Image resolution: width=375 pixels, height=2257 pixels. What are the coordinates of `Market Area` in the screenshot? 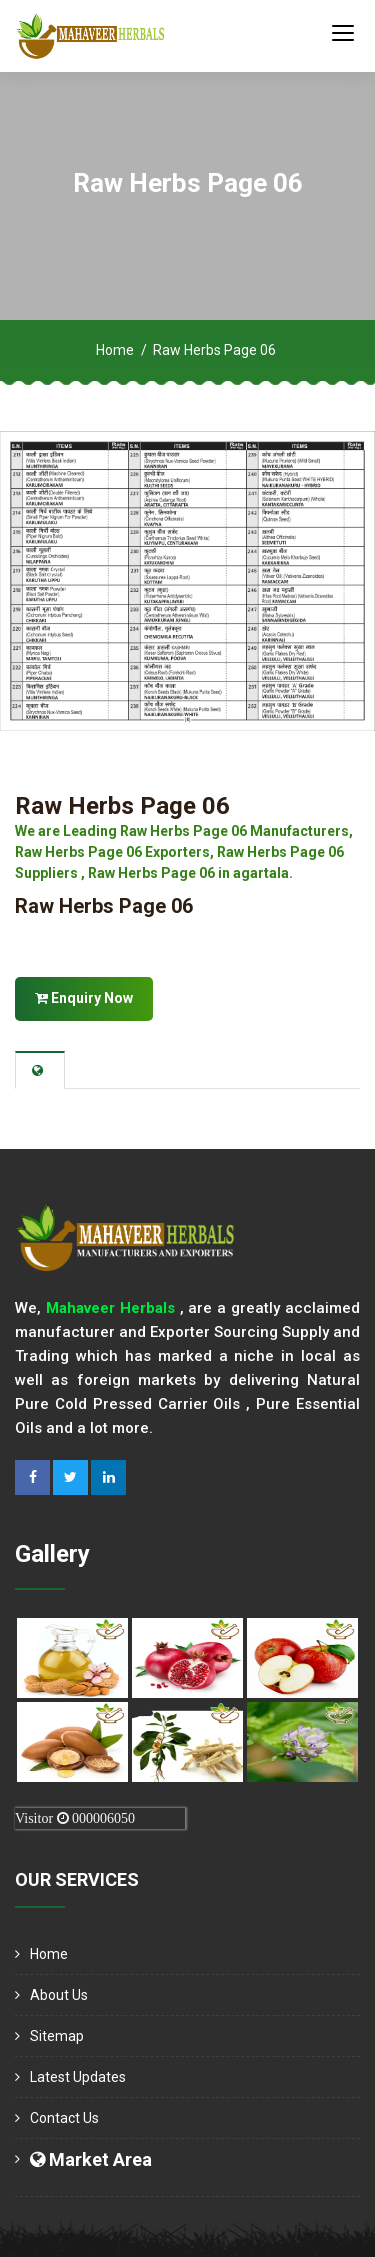 It's located at (91, 2159).